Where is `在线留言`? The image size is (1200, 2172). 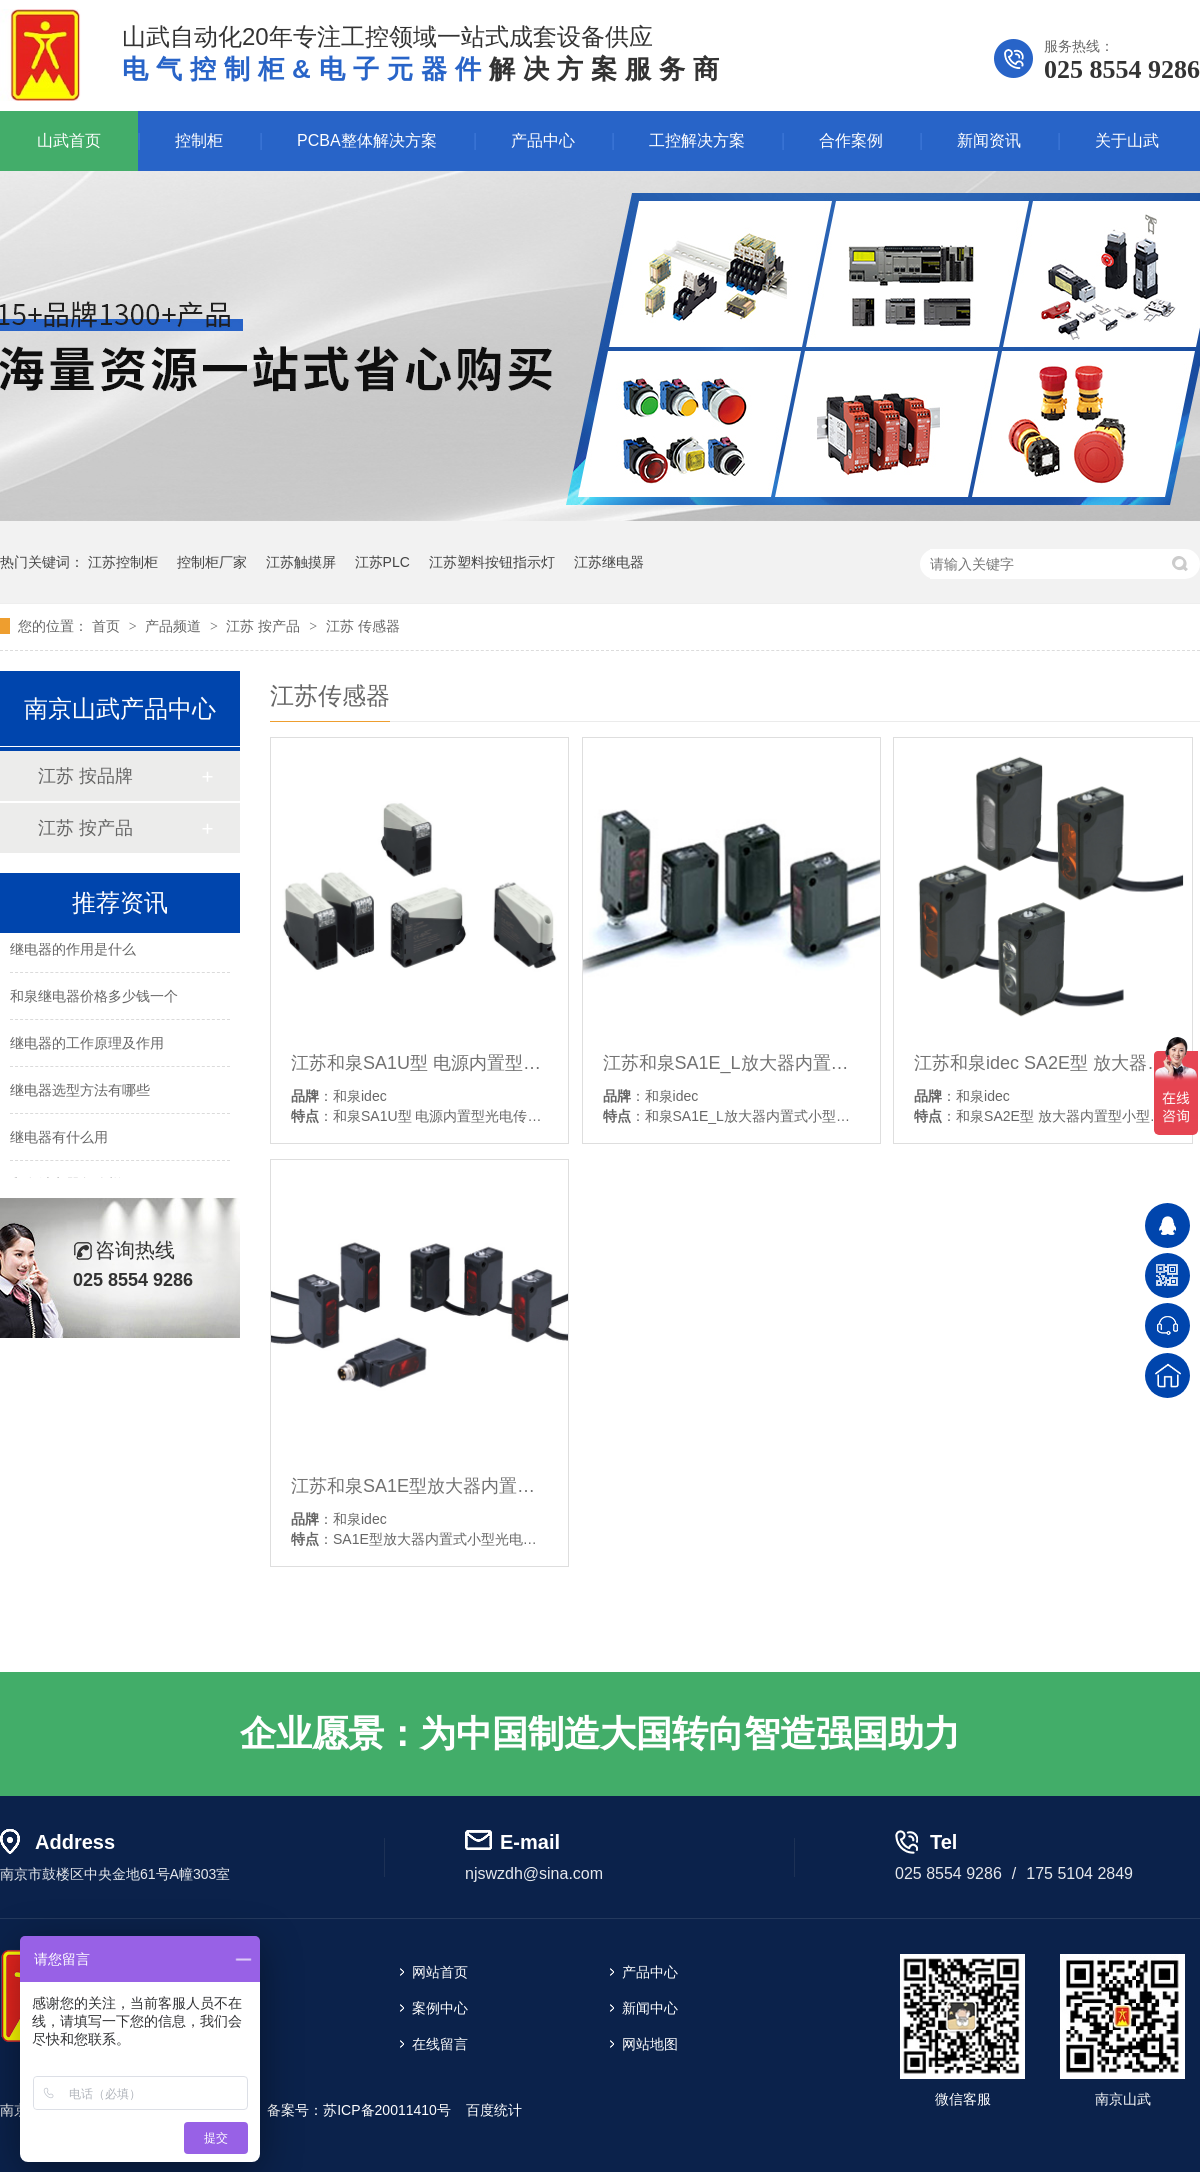 在线留言 is located at coordinates (440, 2044).